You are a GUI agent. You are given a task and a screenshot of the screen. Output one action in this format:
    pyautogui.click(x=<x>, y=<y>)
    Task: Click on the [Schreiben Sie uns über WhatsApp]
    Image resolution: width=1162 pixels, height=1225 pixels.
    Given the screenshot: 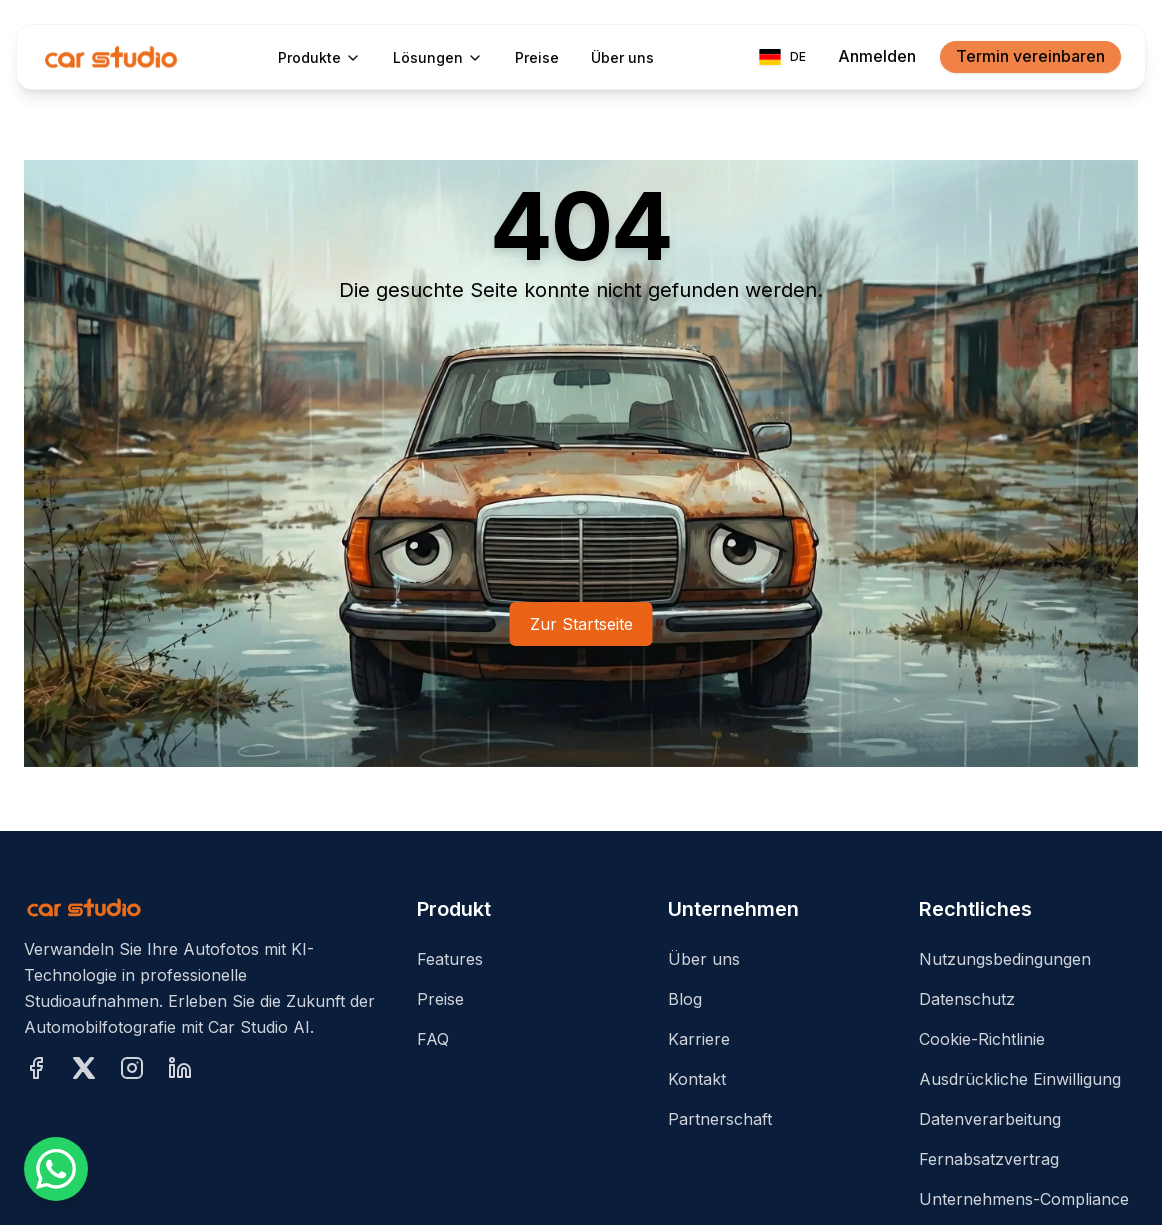 What is the action you would take?
    pyautogui.click(x=56, y=1169)
    